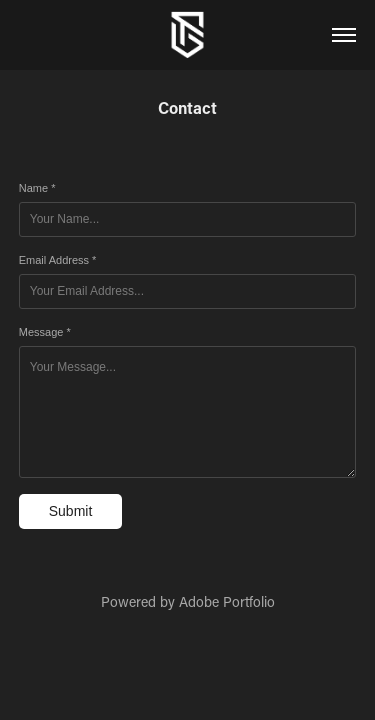 The height and width of the screenshot is (720, 375). What do you see at coordinates (58, 260) in the screenshot?
I see `Email Address *` at bounding box center [58, 260].